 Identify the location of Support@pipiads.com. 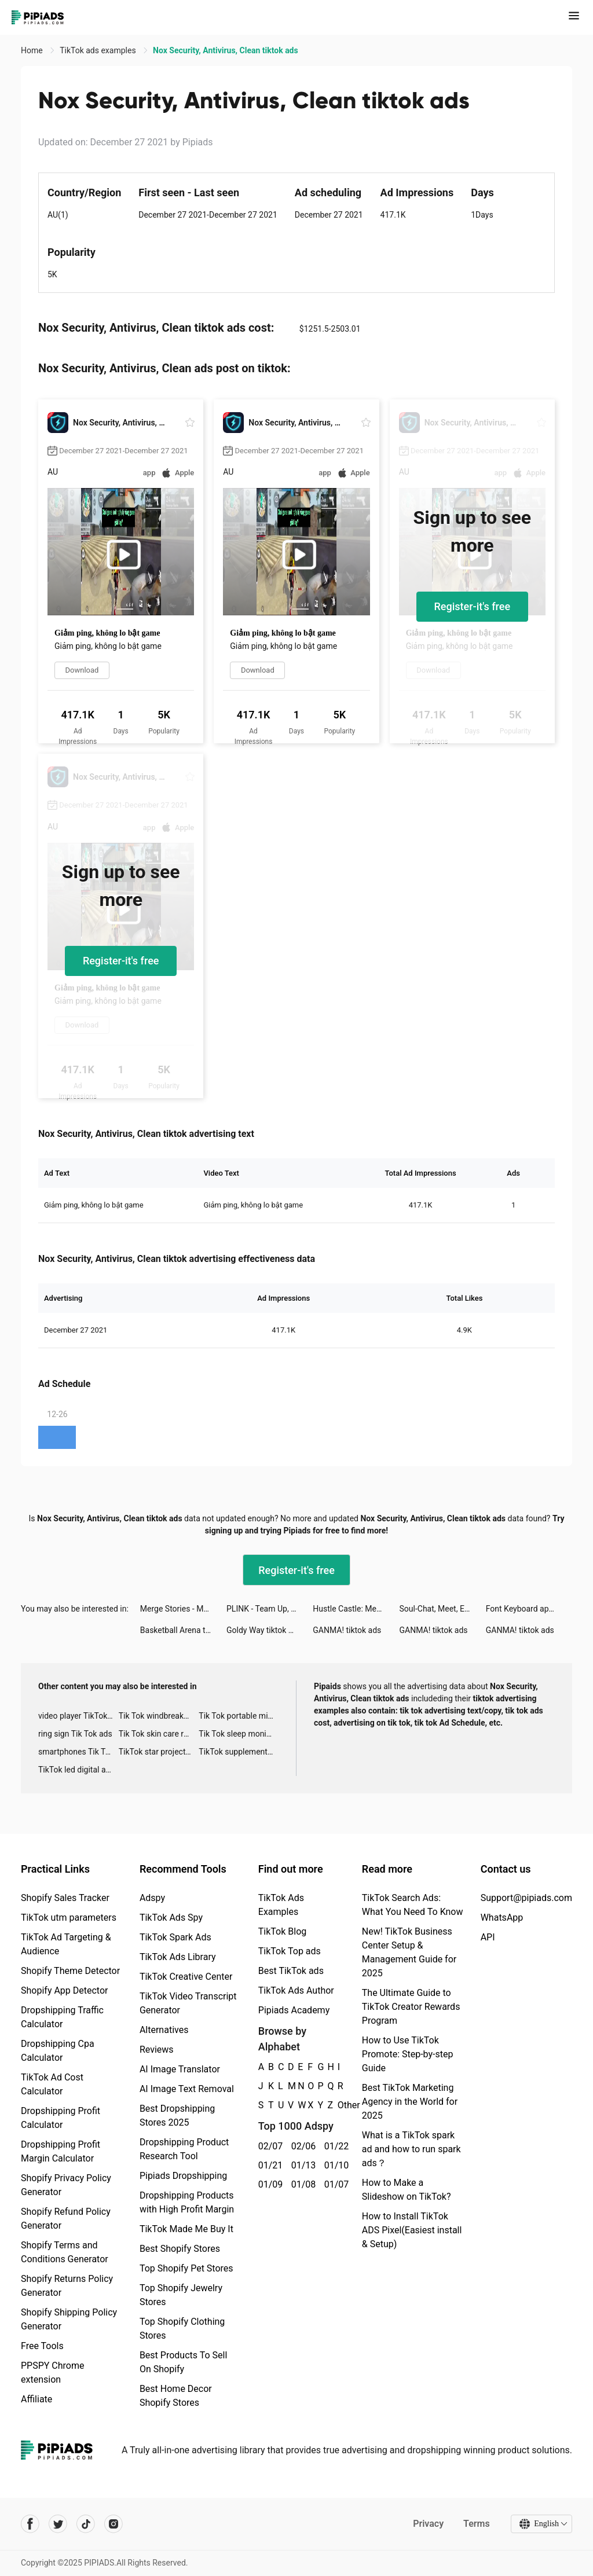
(526, 1897).